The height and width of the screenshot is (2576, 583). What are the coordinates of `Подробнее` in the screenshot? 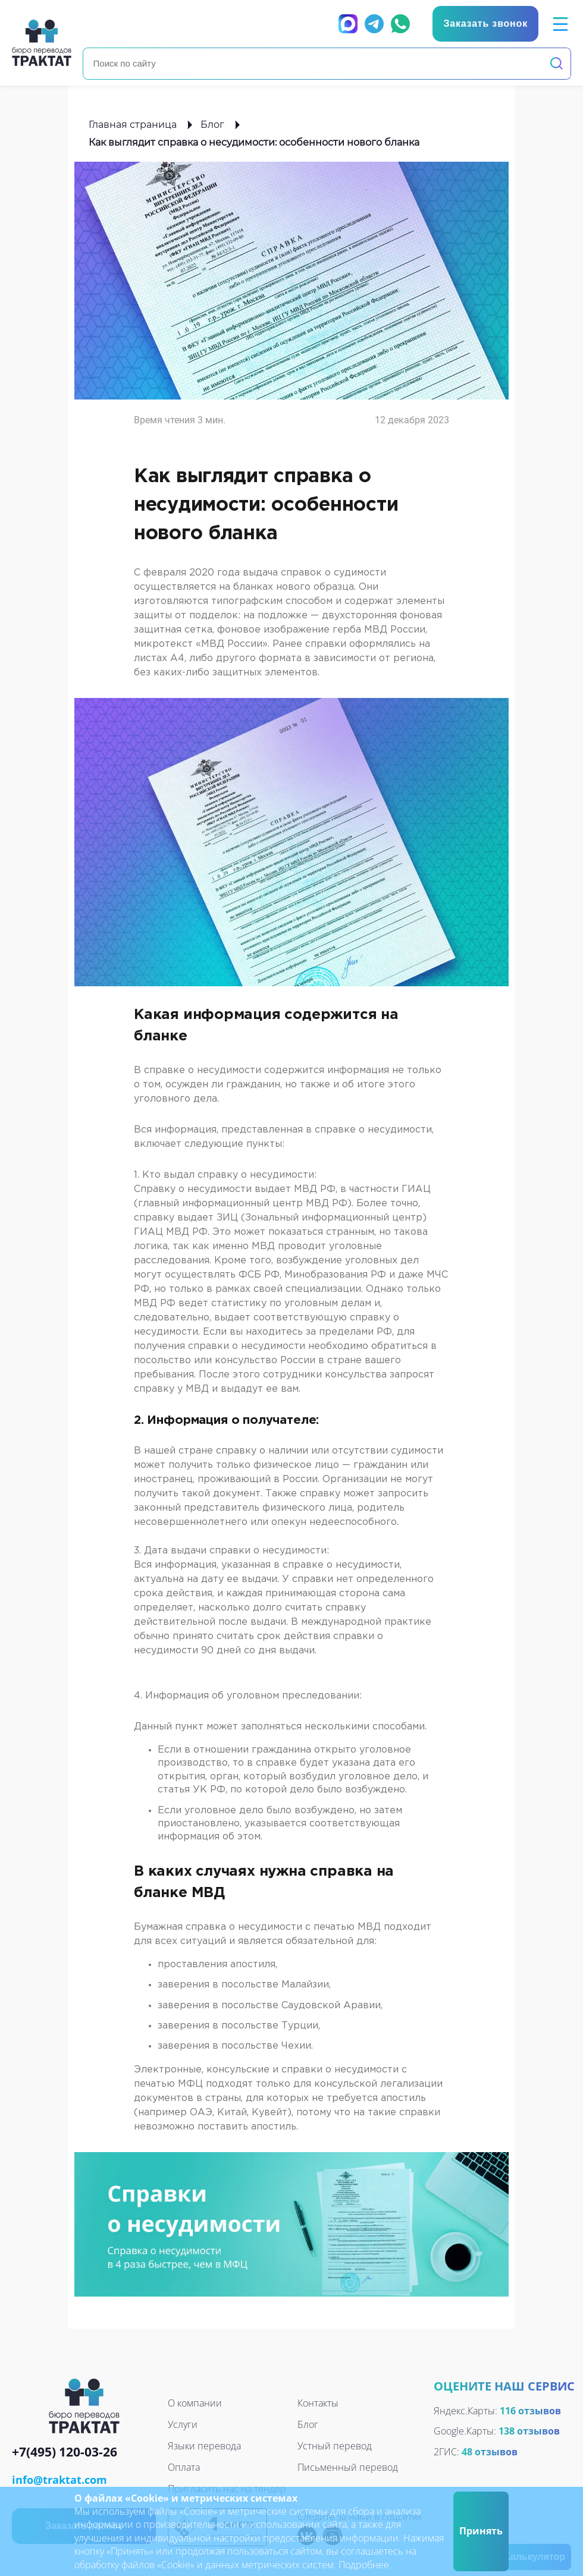 It's located at (363, 2564).